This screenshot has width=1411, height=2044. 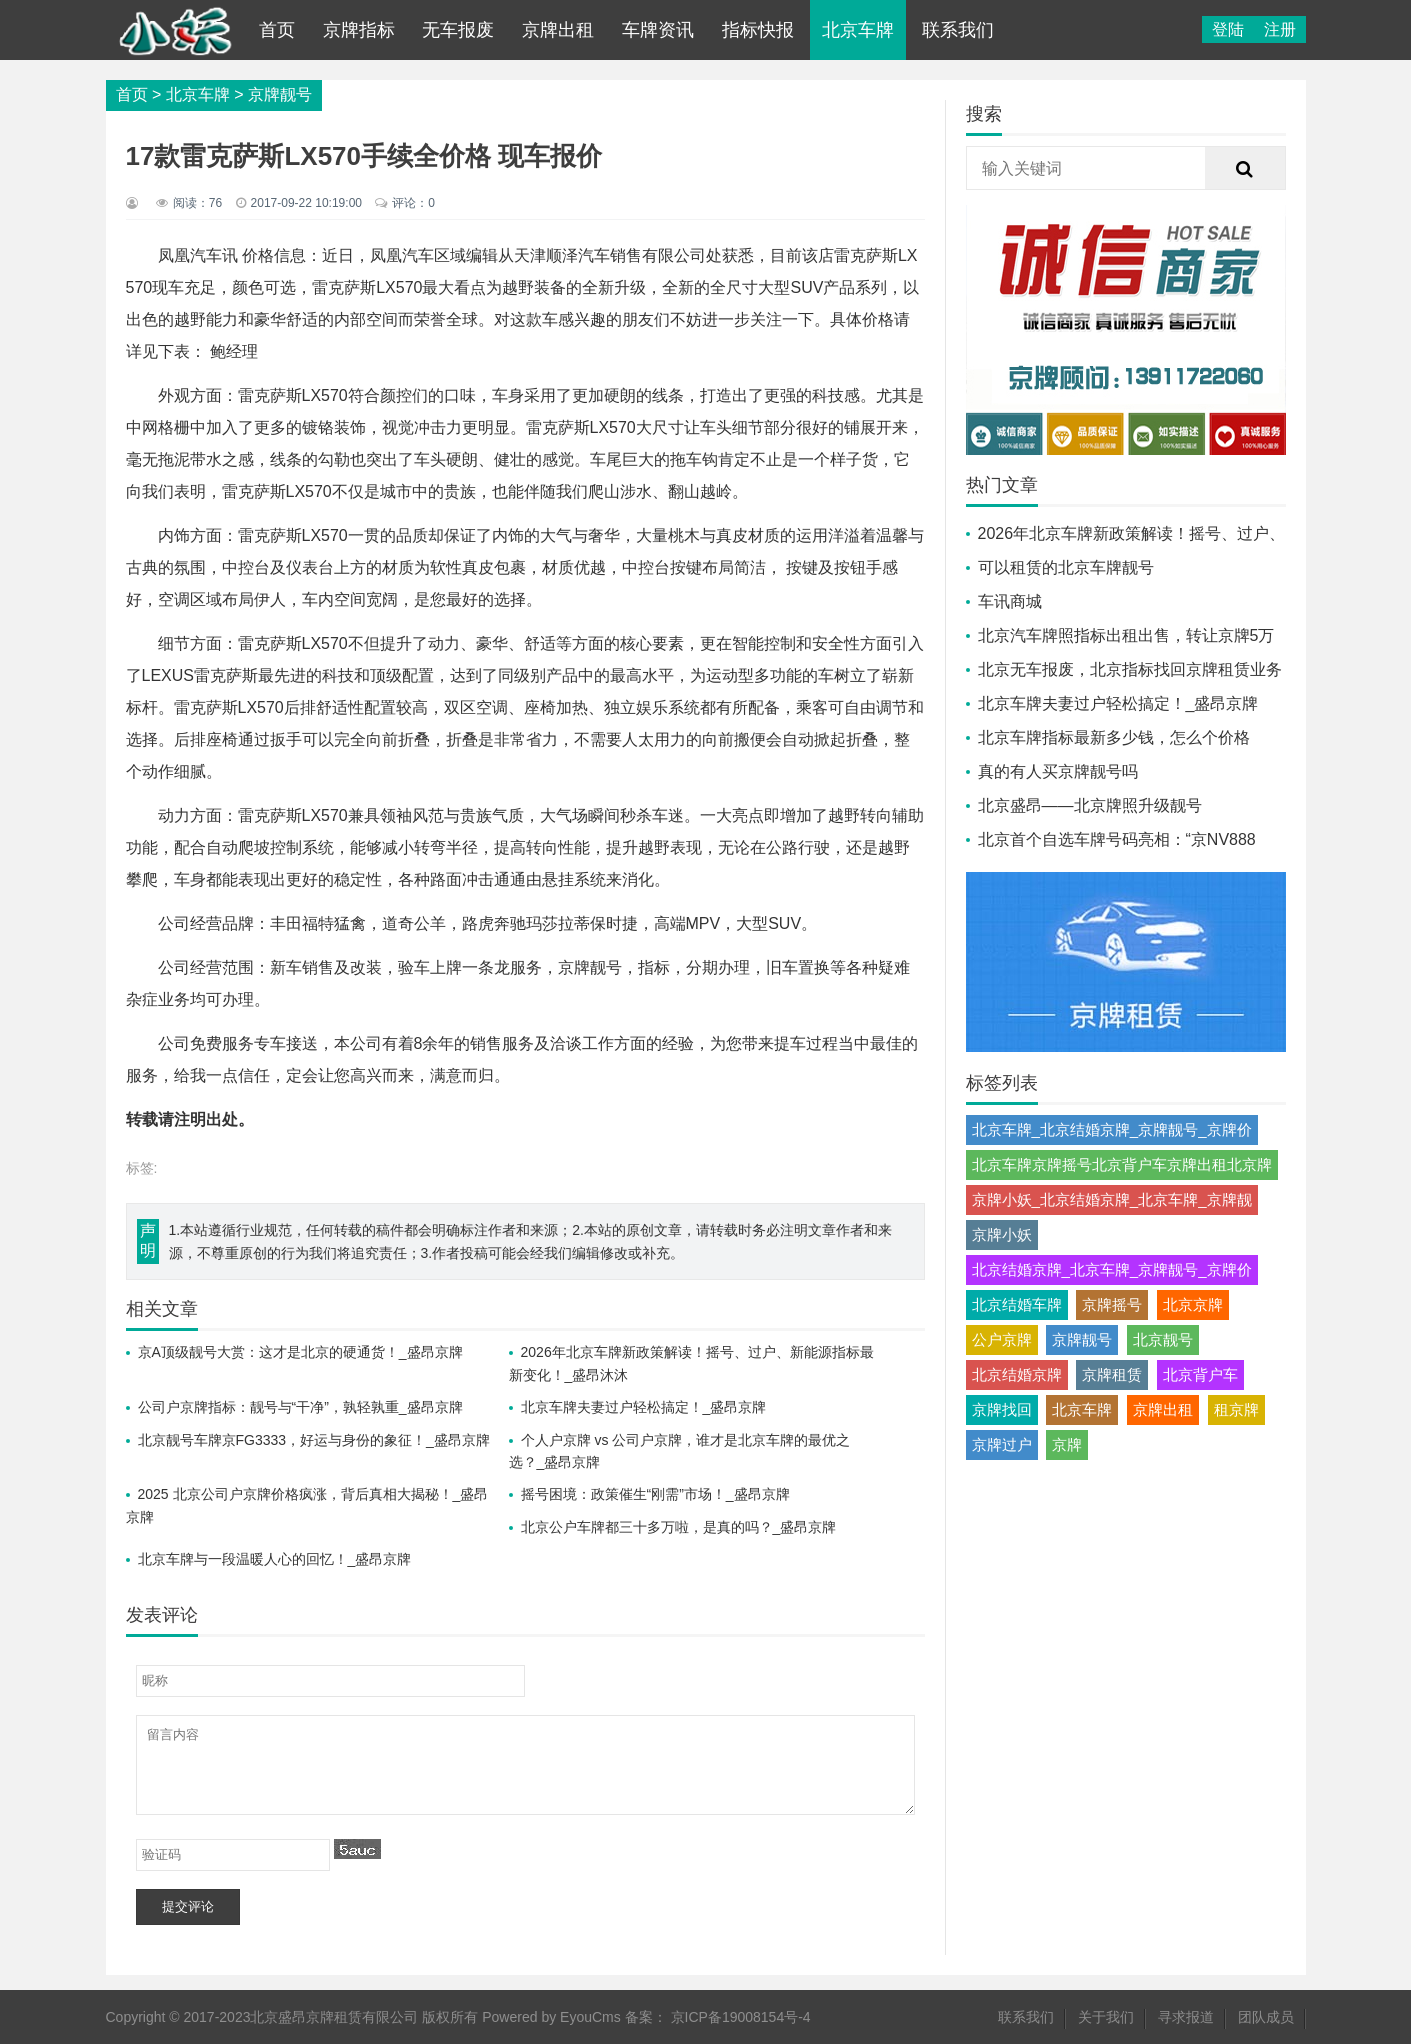 What do you see at coordinates (1090, 805) in the screenshot?
I see `北京盛昂——北京牌照升级靓号` at bounding box center [1090, 805].